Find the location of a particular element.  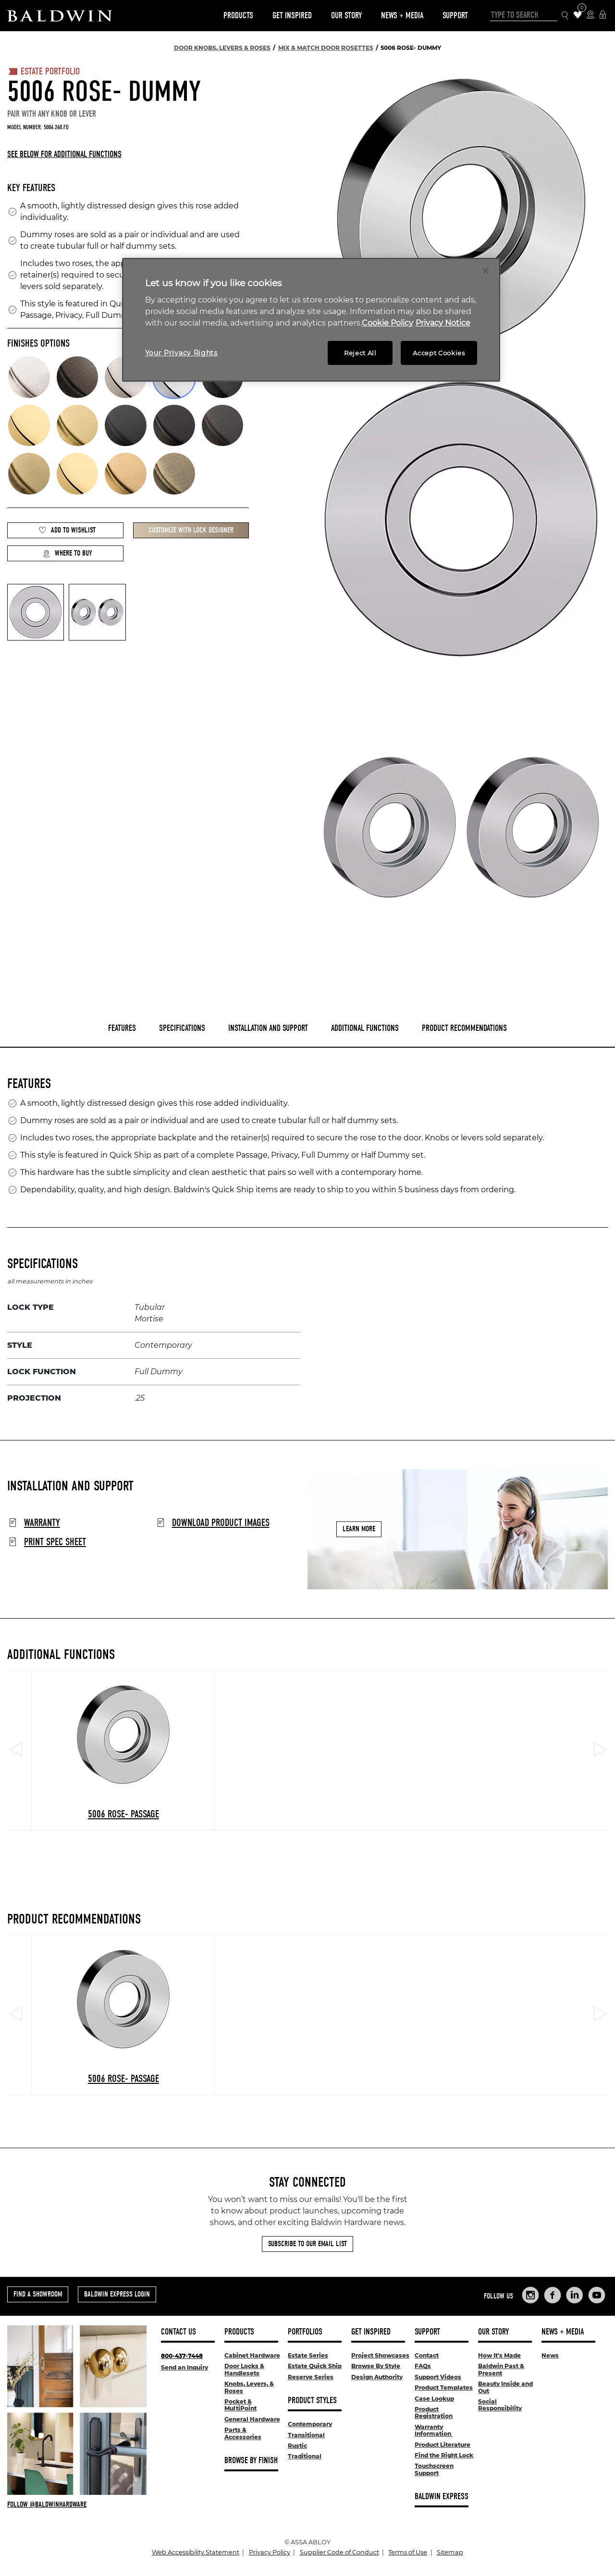

General Hardware is located at coordinates (252, 2419).